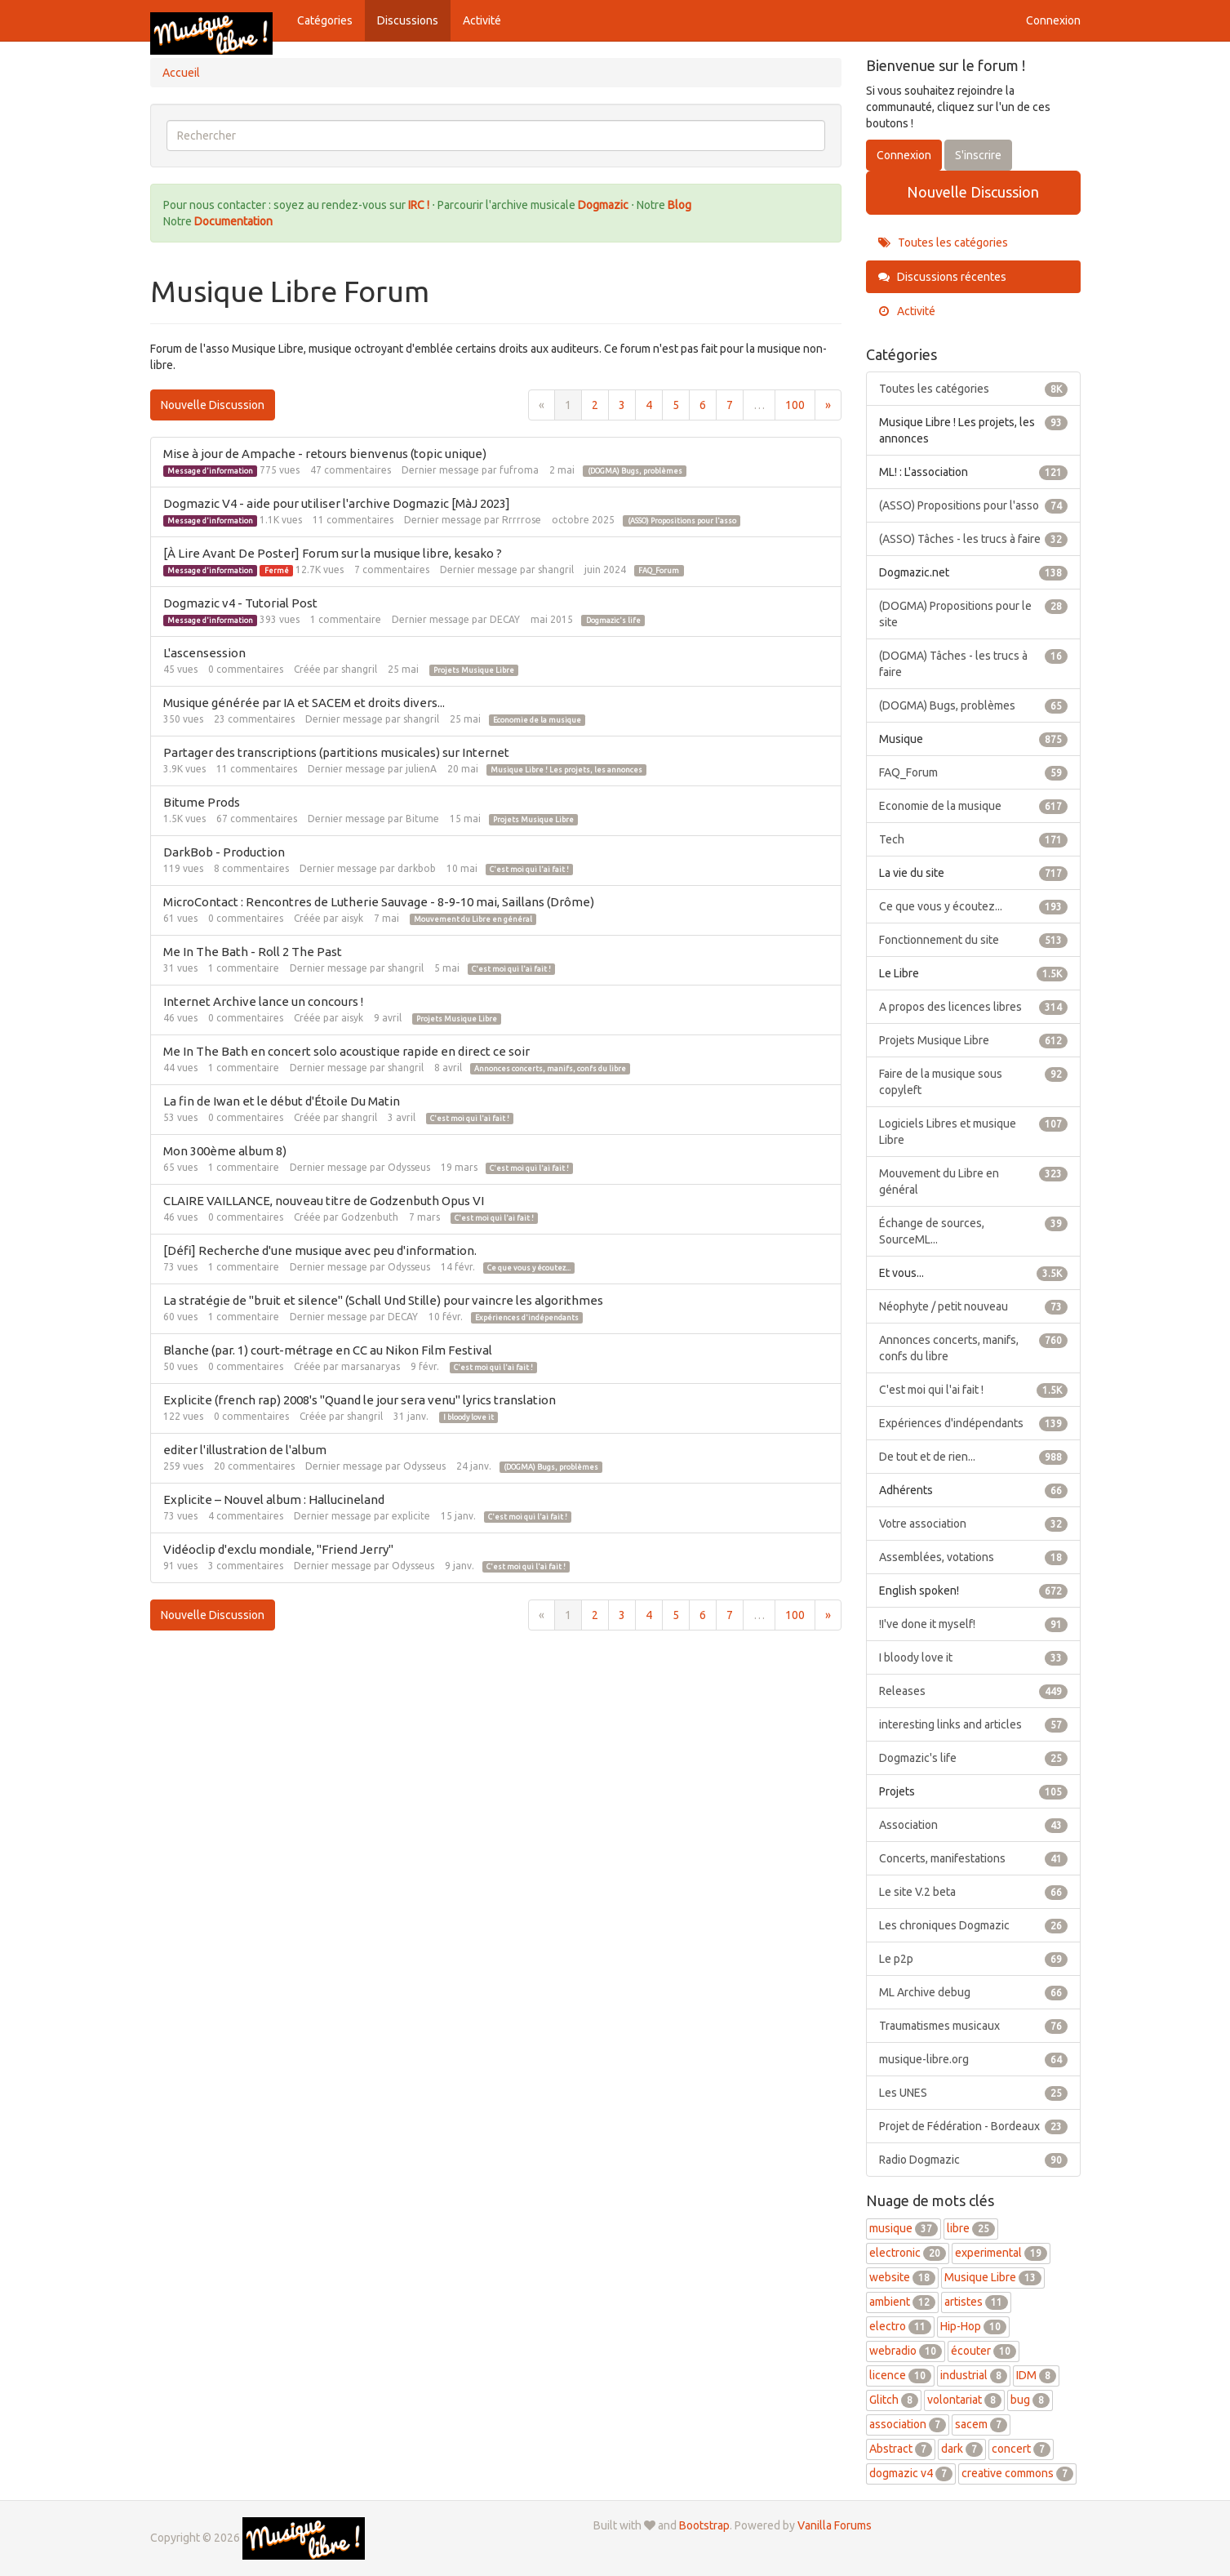 The image size is (1230, 2576). What do you see at coordinates (973, 2059) in the screenshot?
I see `musique-libre.org` at bounding box center [973, 2059].